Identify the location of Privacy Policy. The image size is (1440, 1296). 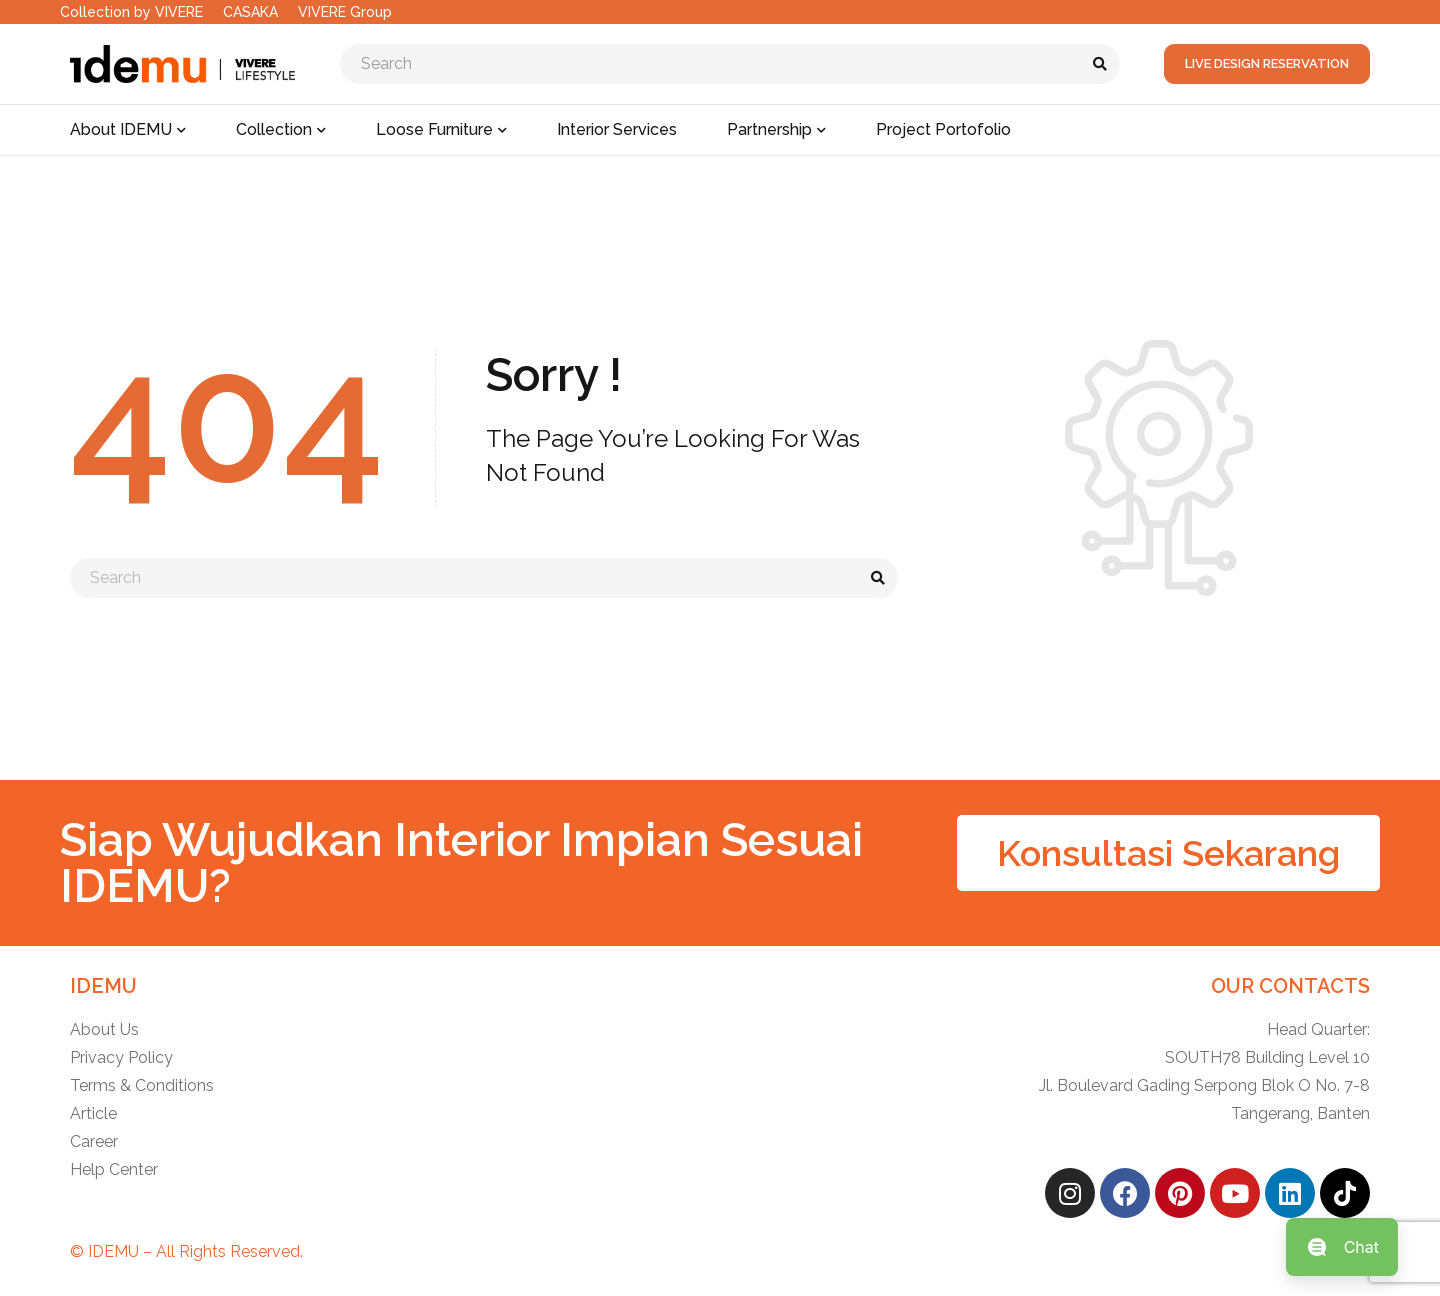
(121, 1057).